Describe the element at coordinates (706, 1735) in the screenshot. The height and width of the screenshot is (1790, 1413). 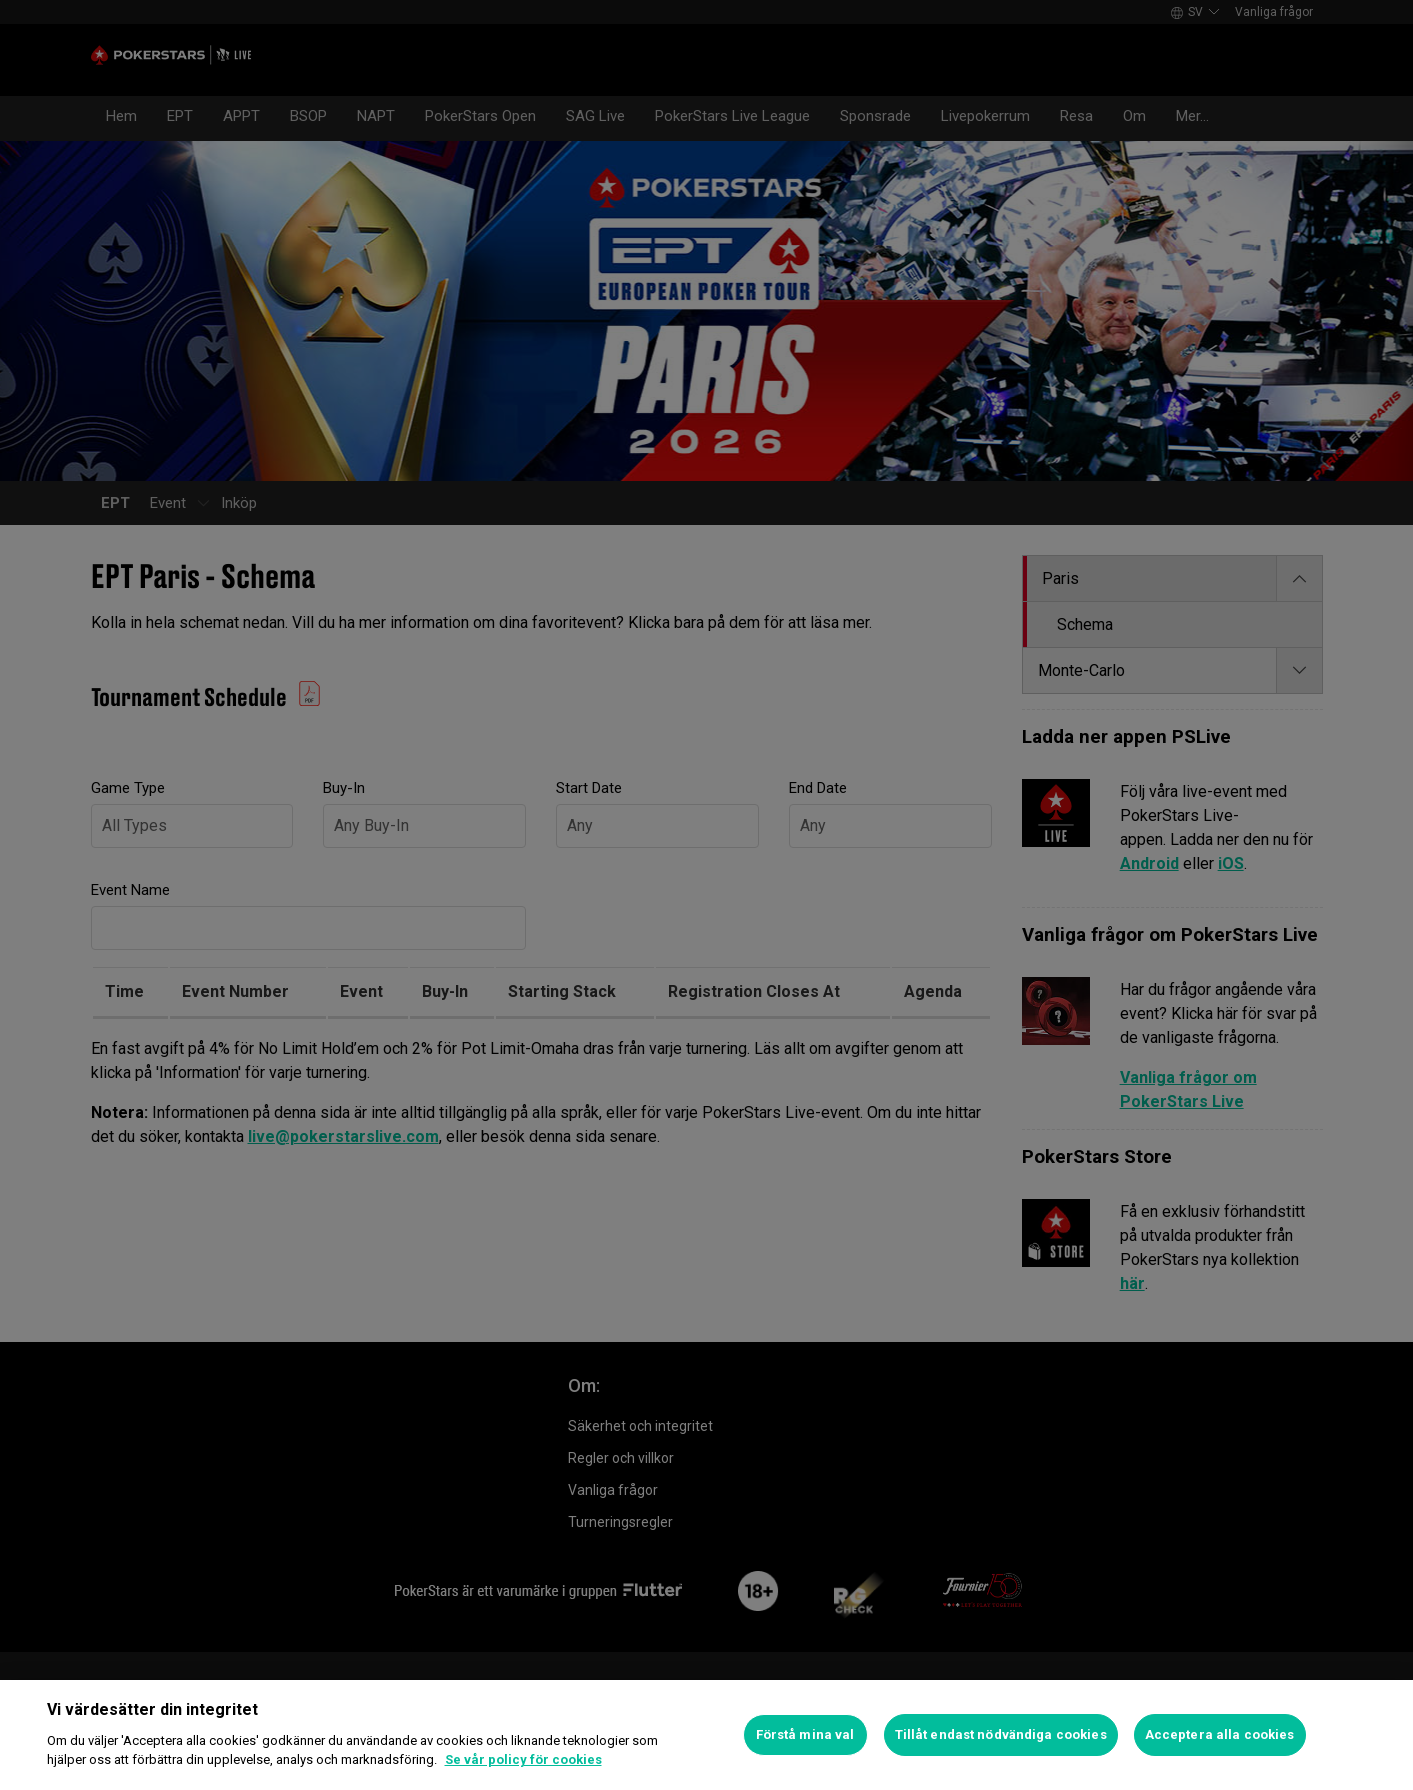
I see `[region]` at that location.